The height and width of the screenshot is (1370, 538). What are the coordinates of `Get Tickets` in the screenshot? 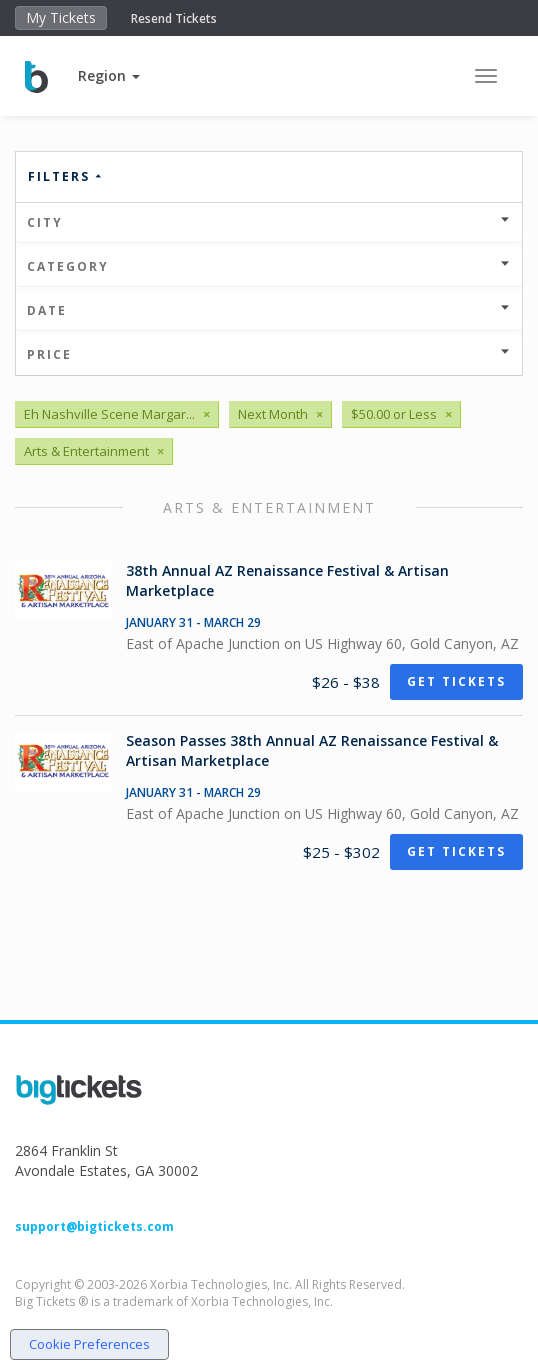 It's located at (456, 681).